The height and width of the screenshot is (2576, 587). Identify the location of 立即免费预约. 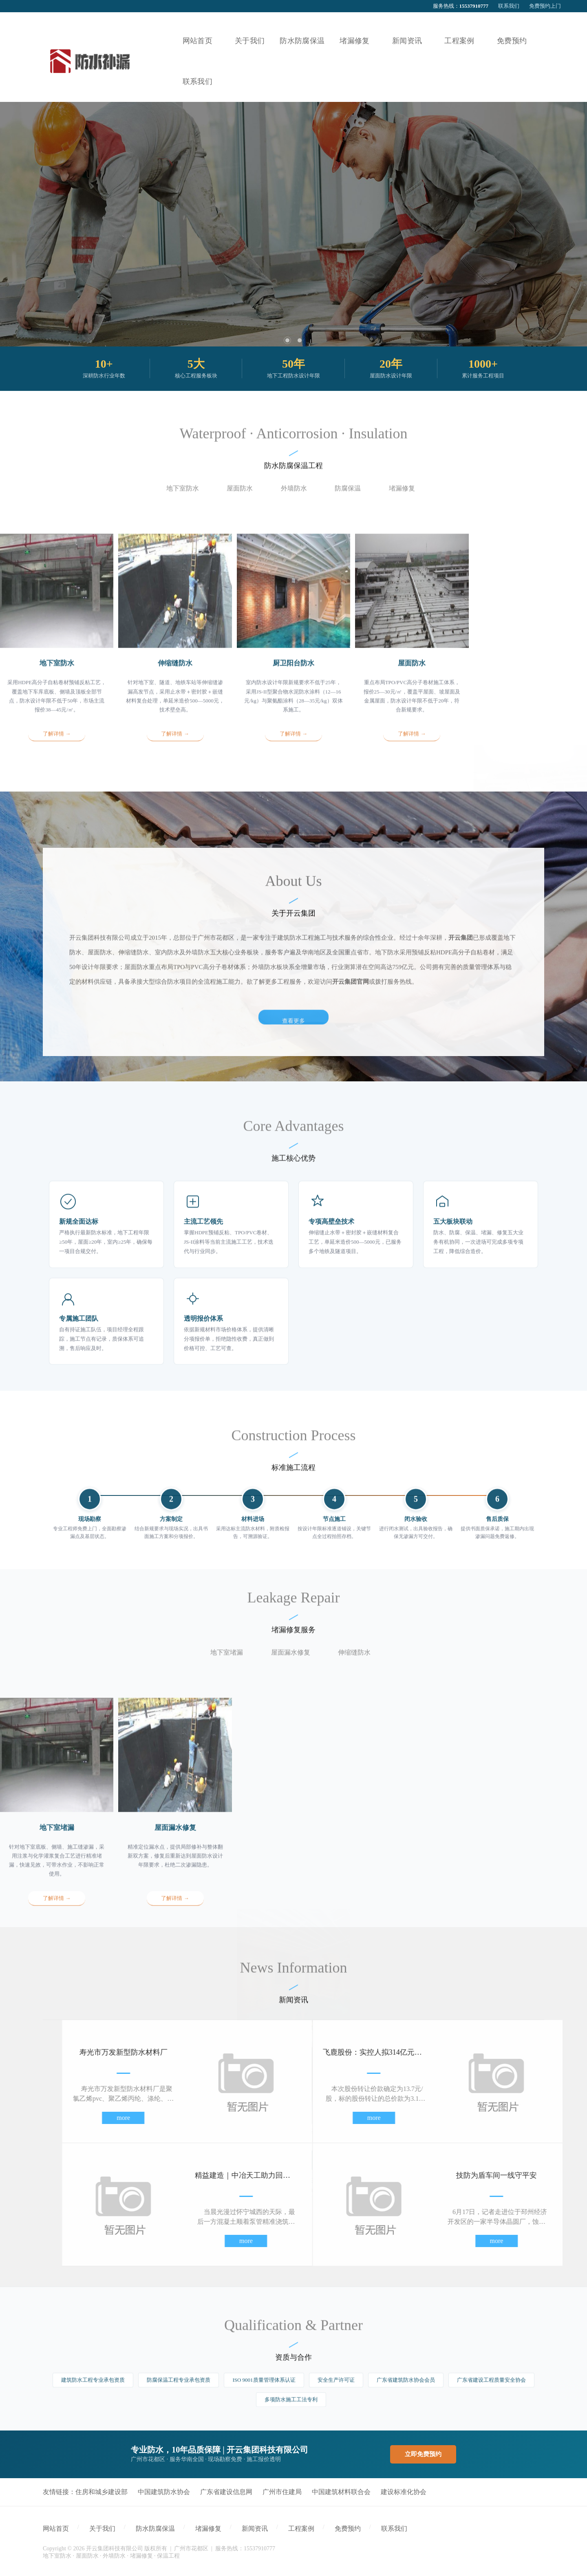
(423, 2454).